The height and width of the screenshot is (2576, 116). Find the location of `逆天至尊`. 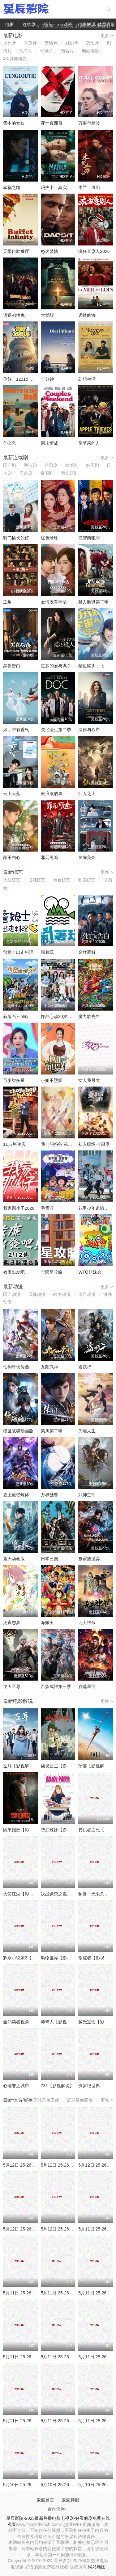

逆天至尊 is located at coordinates (11, 1686).